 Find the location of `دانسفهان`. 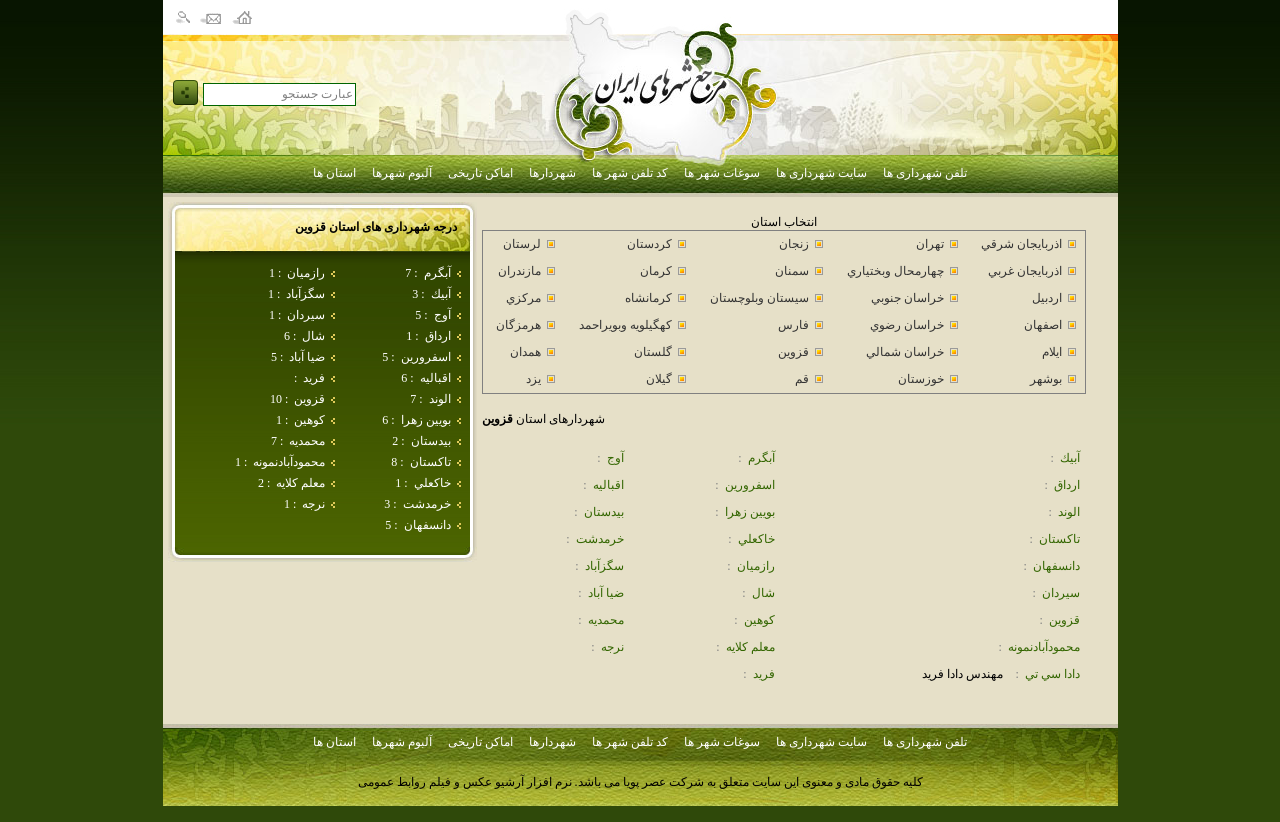

دانسفهان is located at coordinates (427, 525).